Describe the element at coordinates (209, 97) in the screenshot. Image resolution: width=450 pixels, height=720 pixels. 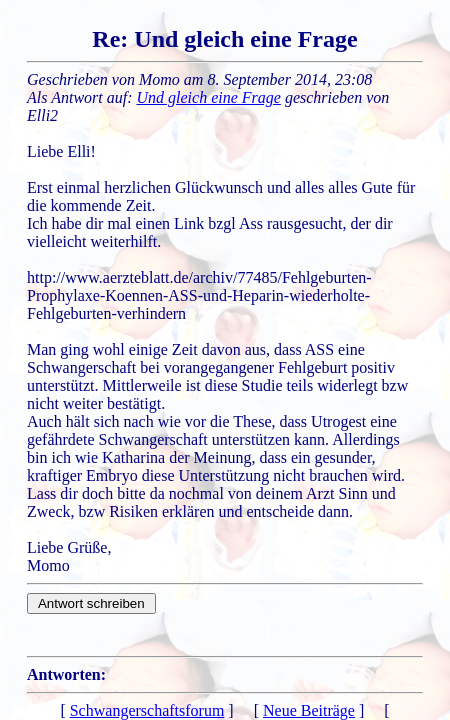
I see `Und gleich eine Frage` at that location.